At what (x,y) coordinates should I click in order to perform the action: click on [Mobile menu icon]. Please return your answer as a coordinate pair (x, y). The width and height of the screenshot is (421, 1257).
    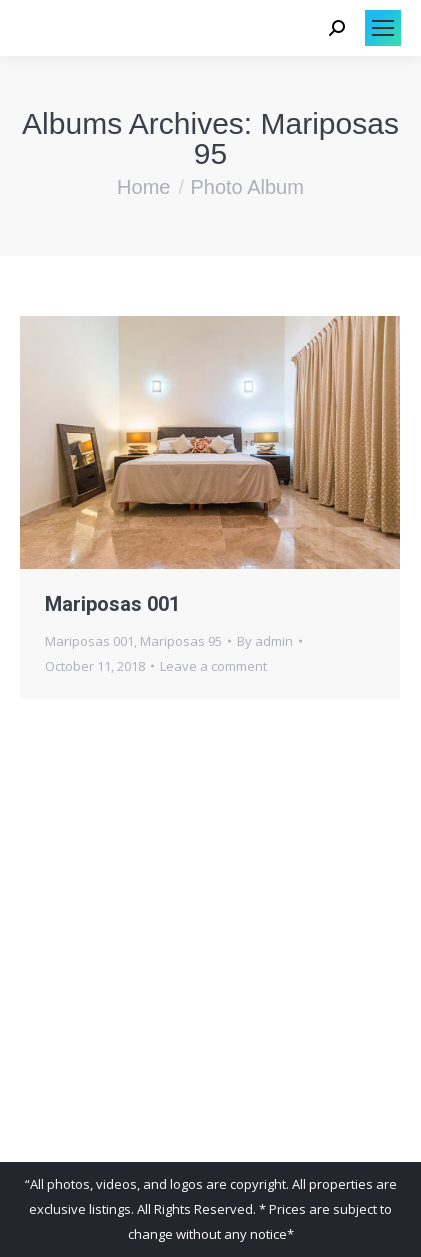
    Looking at the image, I should click on (383, 28).